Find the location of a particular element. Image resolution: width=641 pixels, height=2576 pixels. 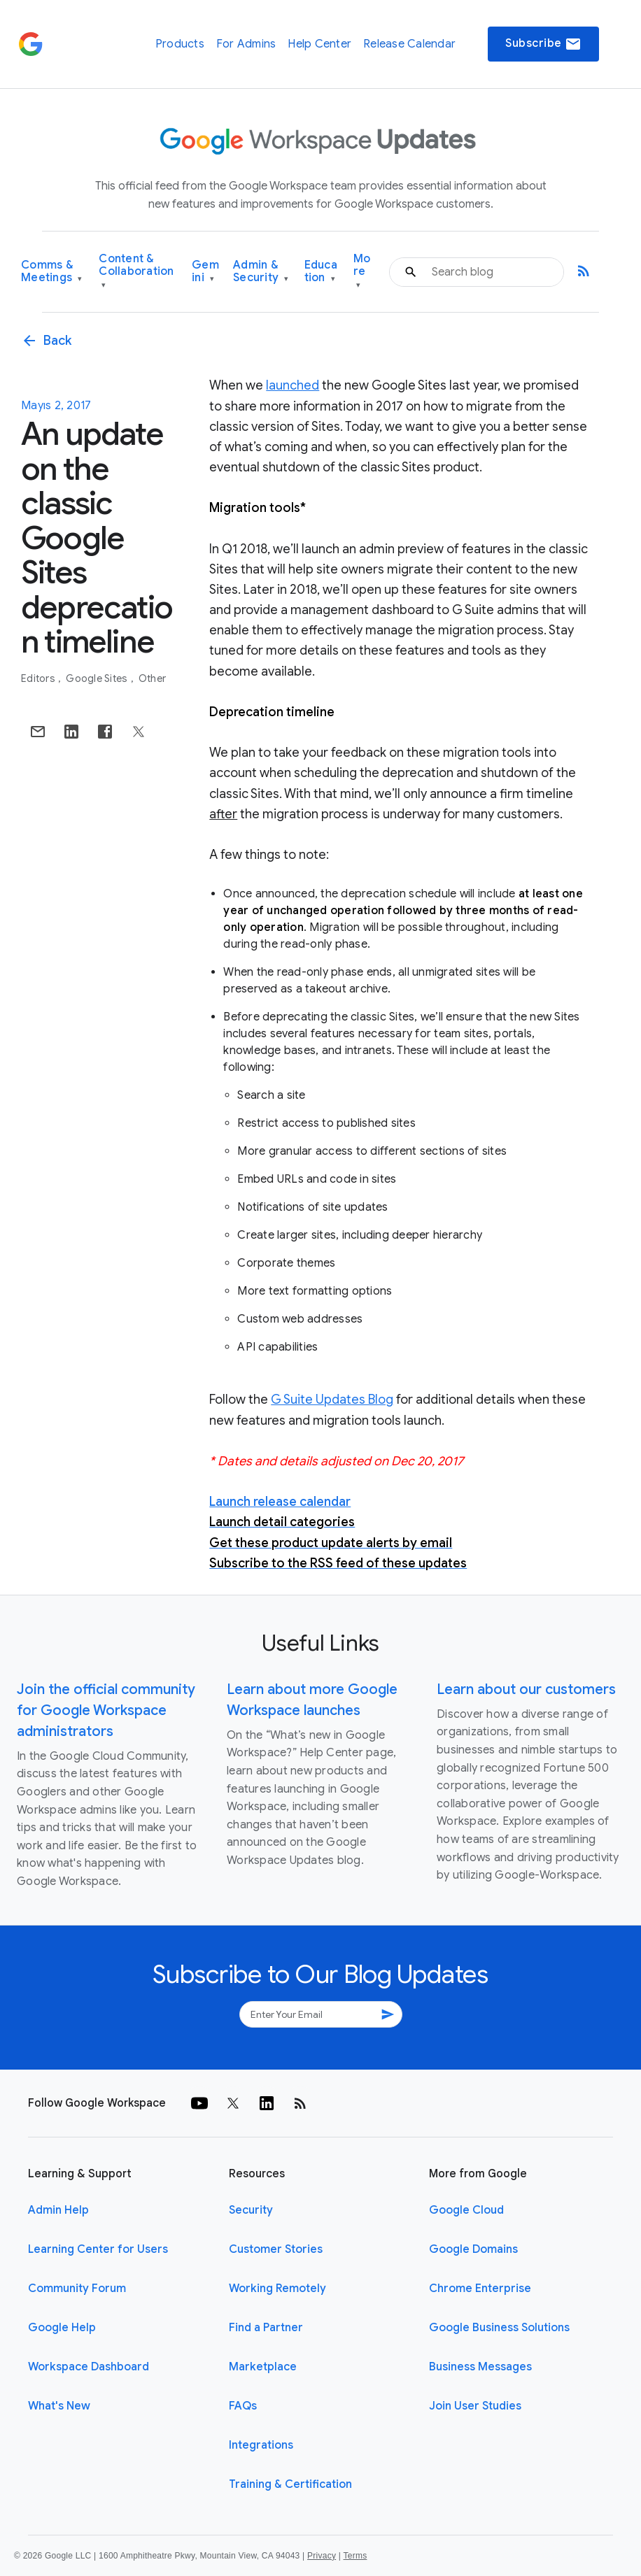

FAQs is located at coordinates (243, 2406).